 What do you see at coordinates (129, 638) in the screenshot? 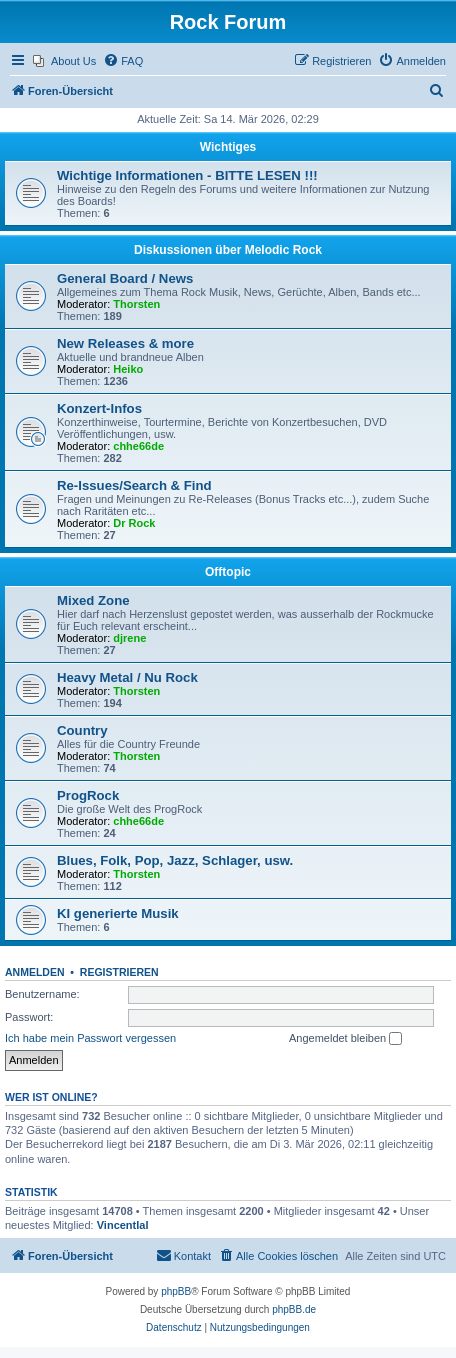
I see `djrene` at bounding box center [129, 638].